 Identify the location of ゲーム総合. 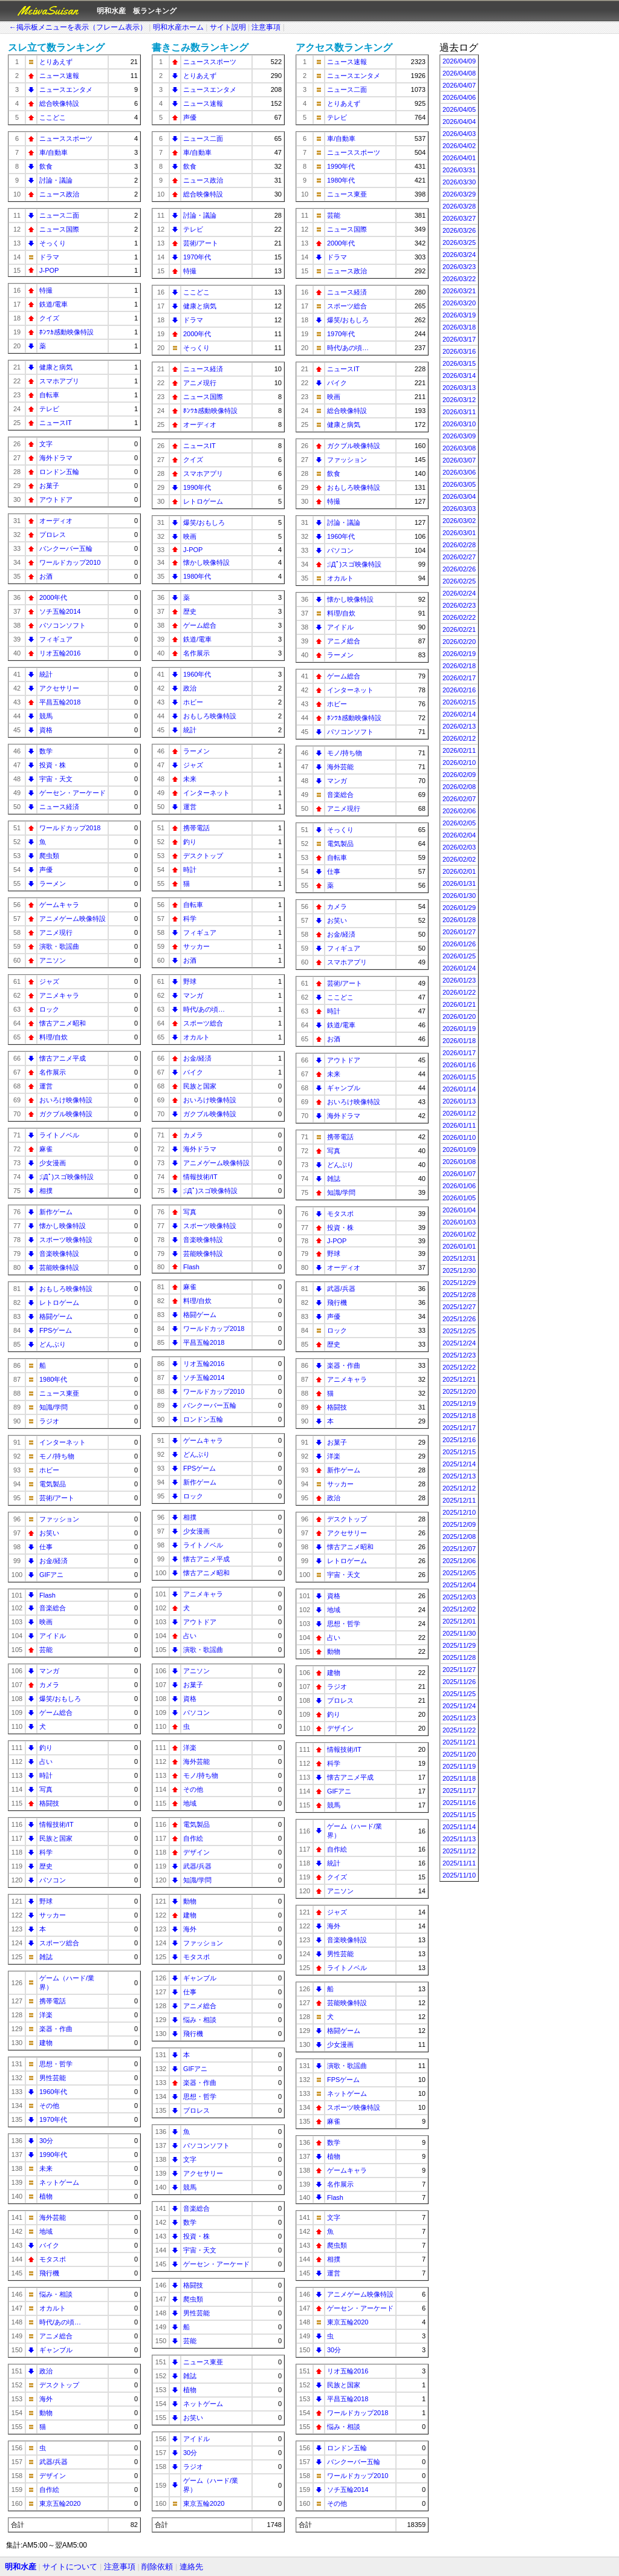
(56, 1712).